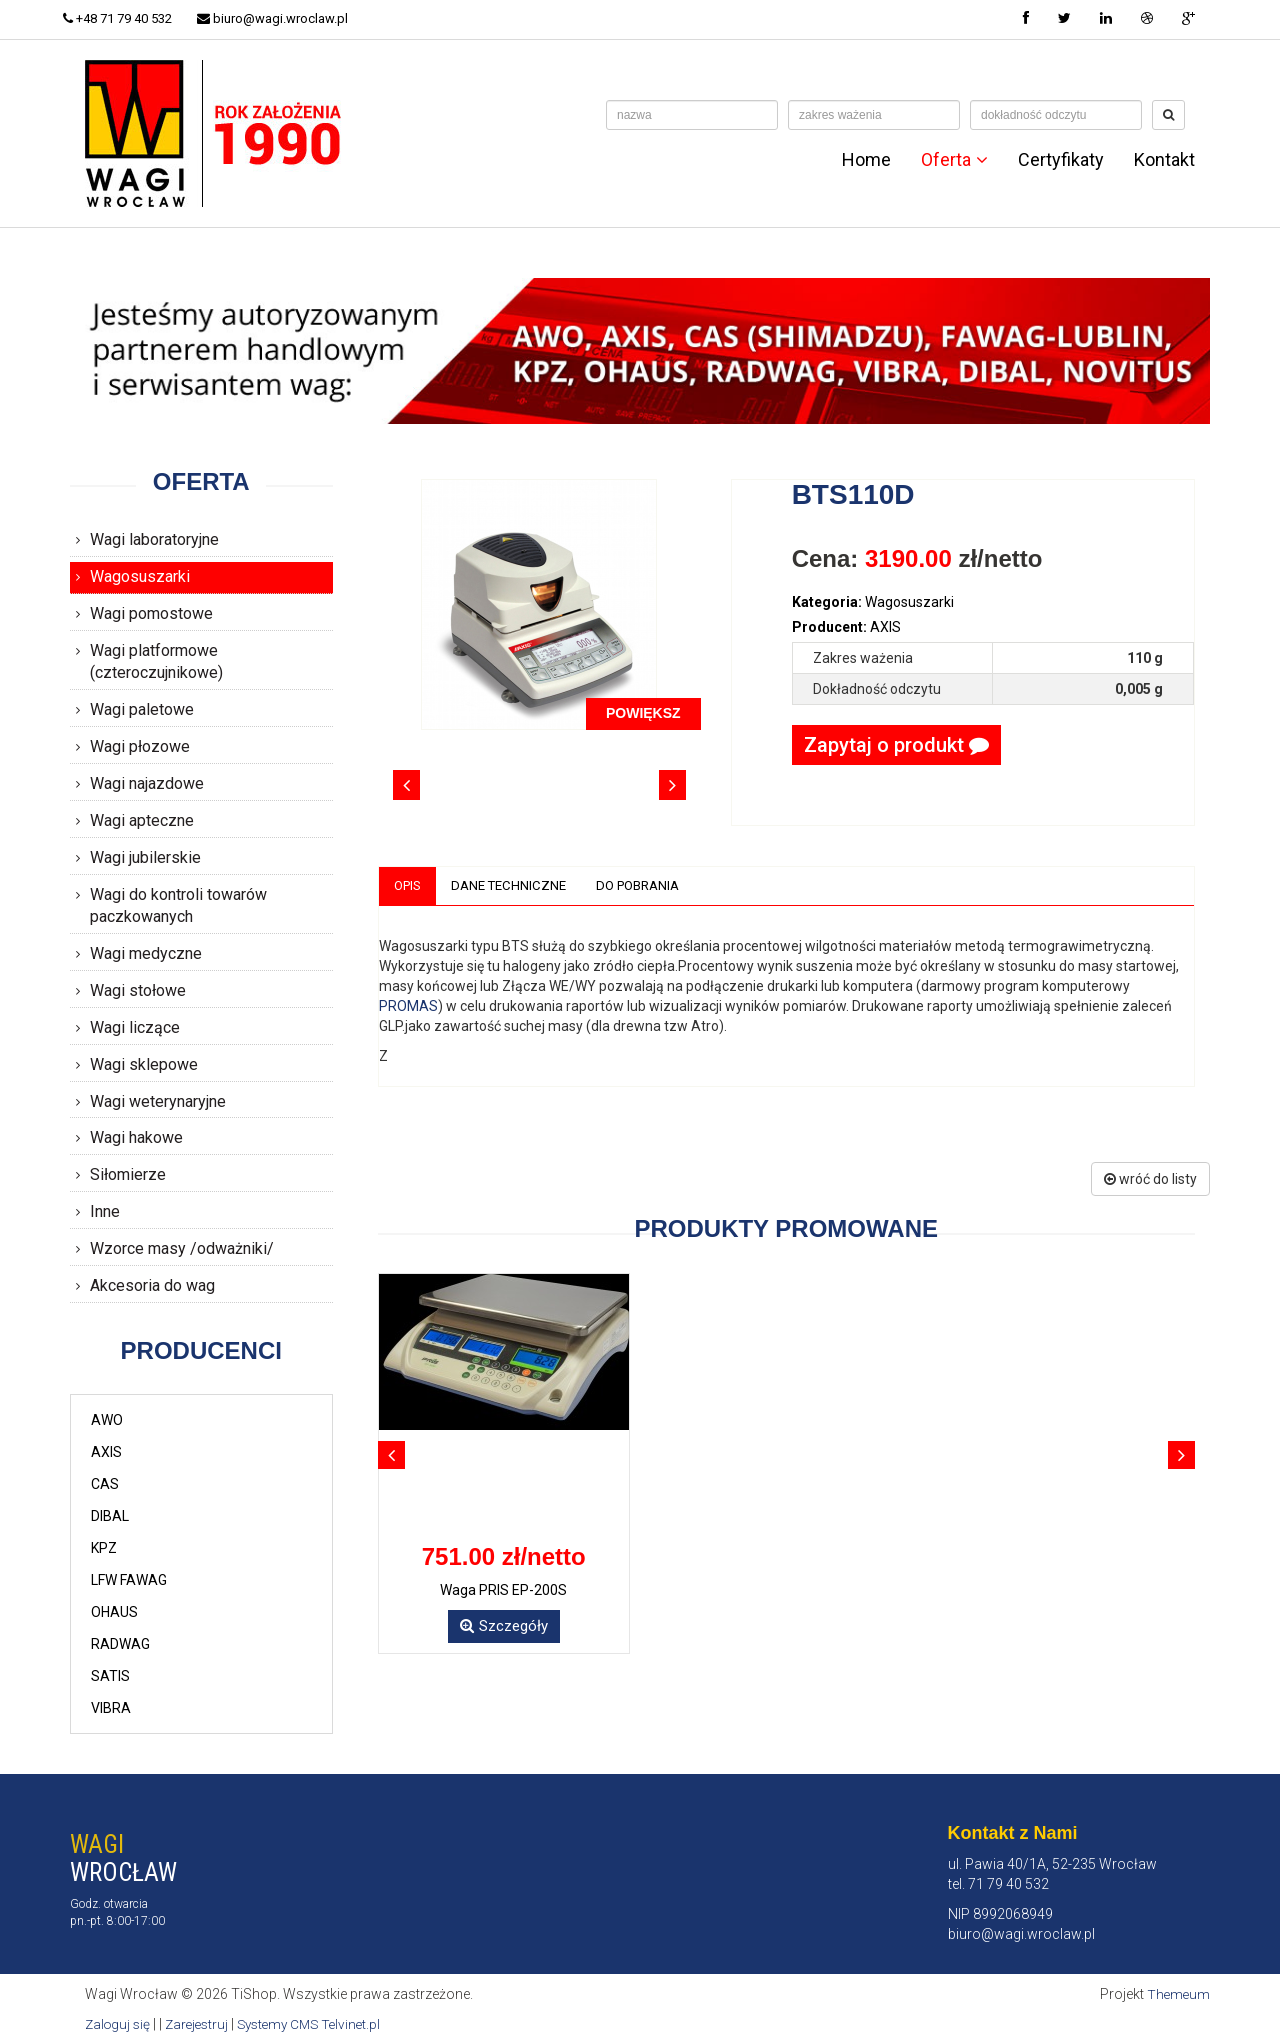  Describe the element at coordinates (142, 709) in the screenshot. I see `Wagi paletowe` at that location.